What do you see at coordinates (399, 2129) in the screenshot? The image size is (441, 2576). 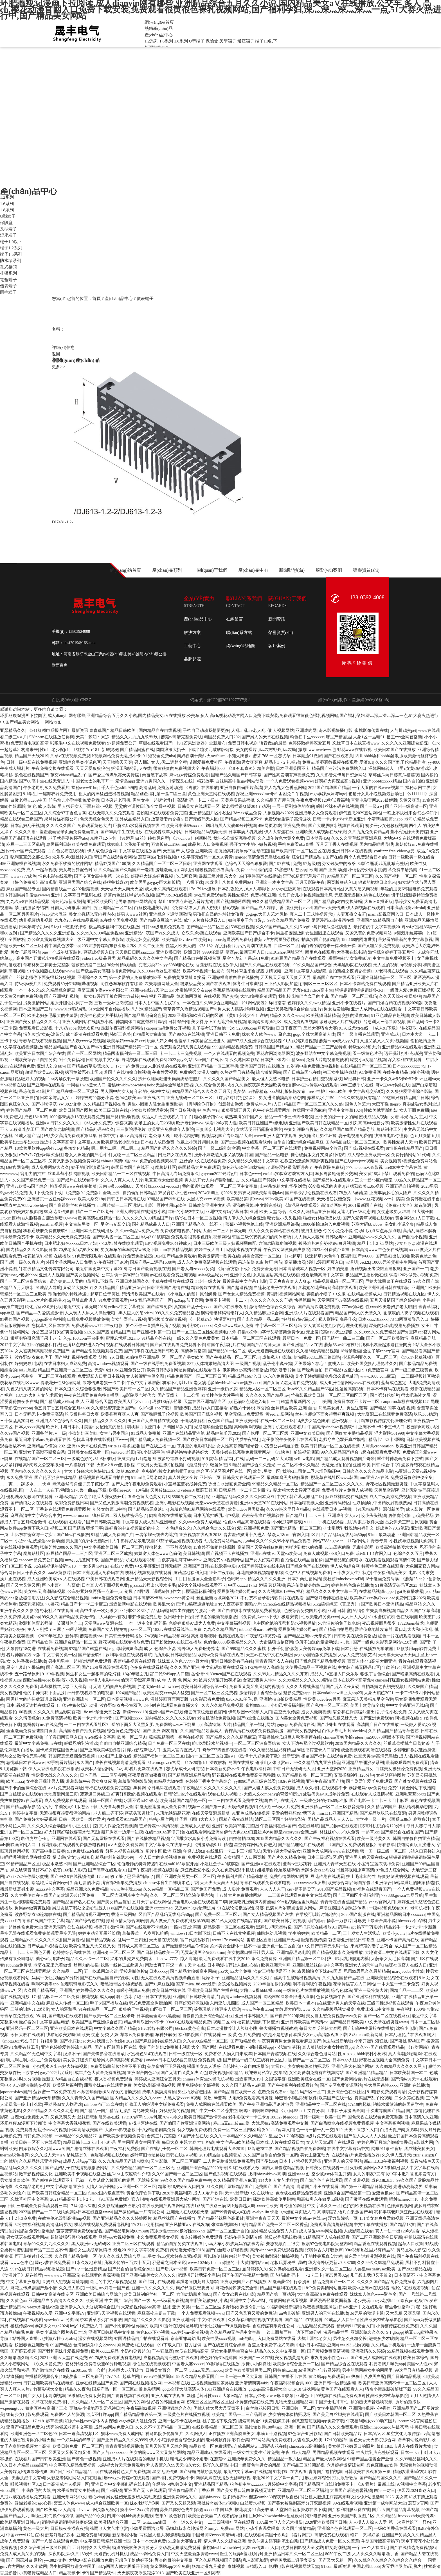 I see `白洁氏牦户肉质肥厚` at bounding box center [399, 2129].